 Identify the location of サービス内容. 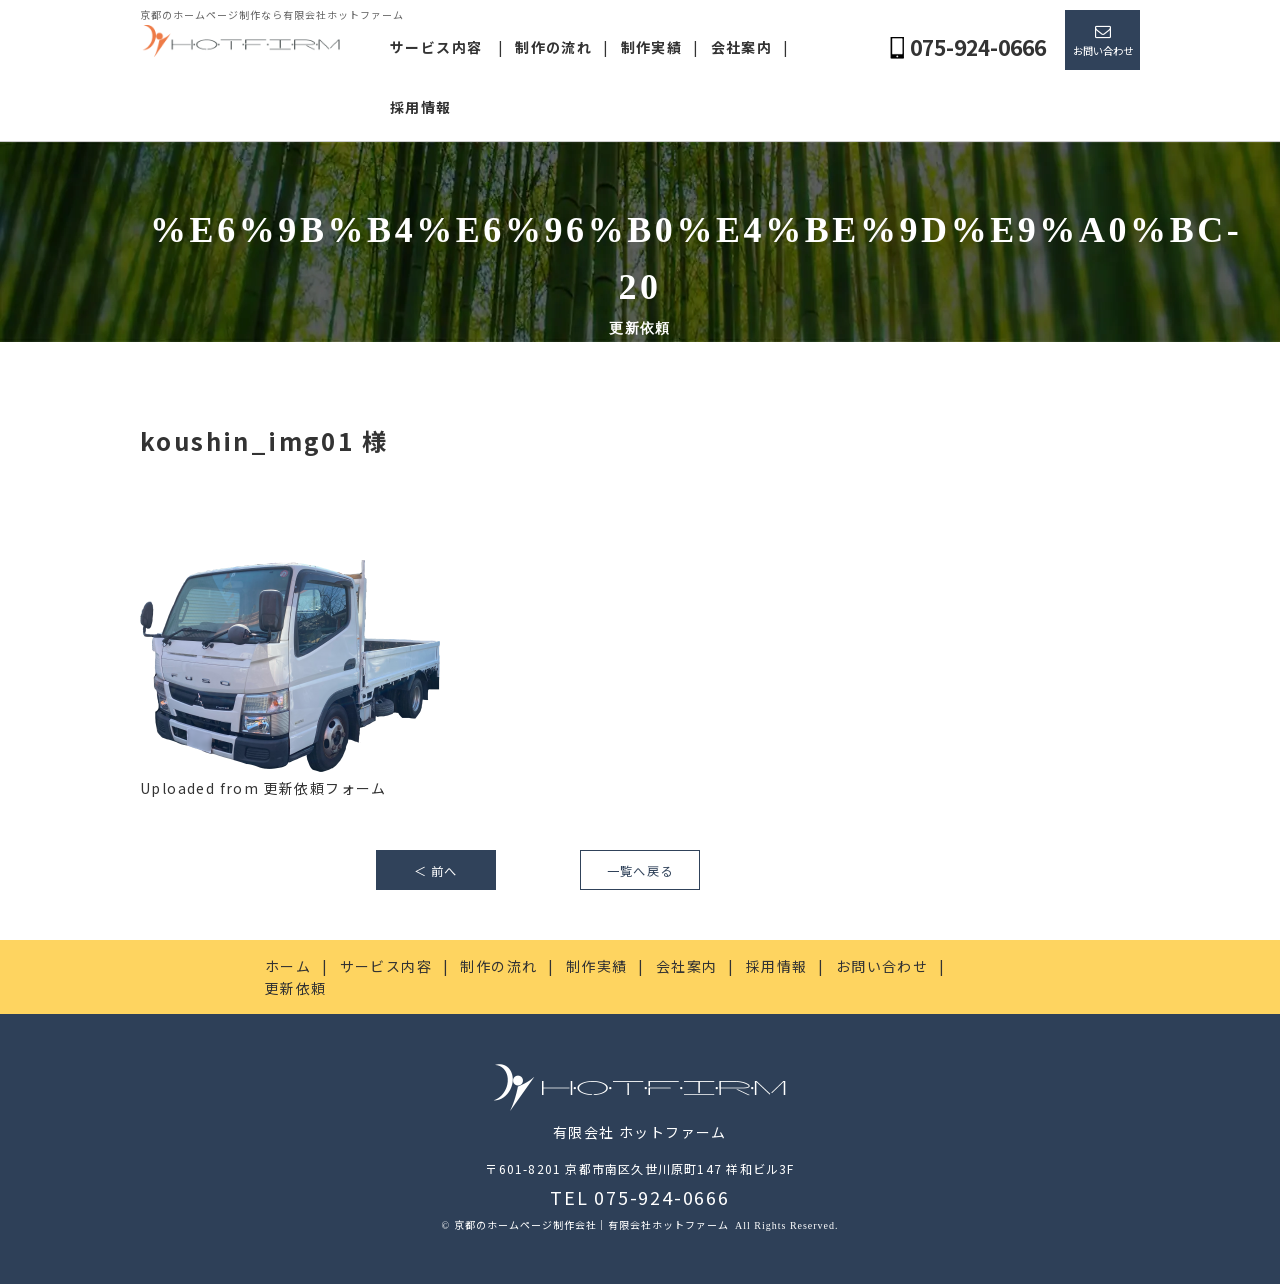
(436, 47).